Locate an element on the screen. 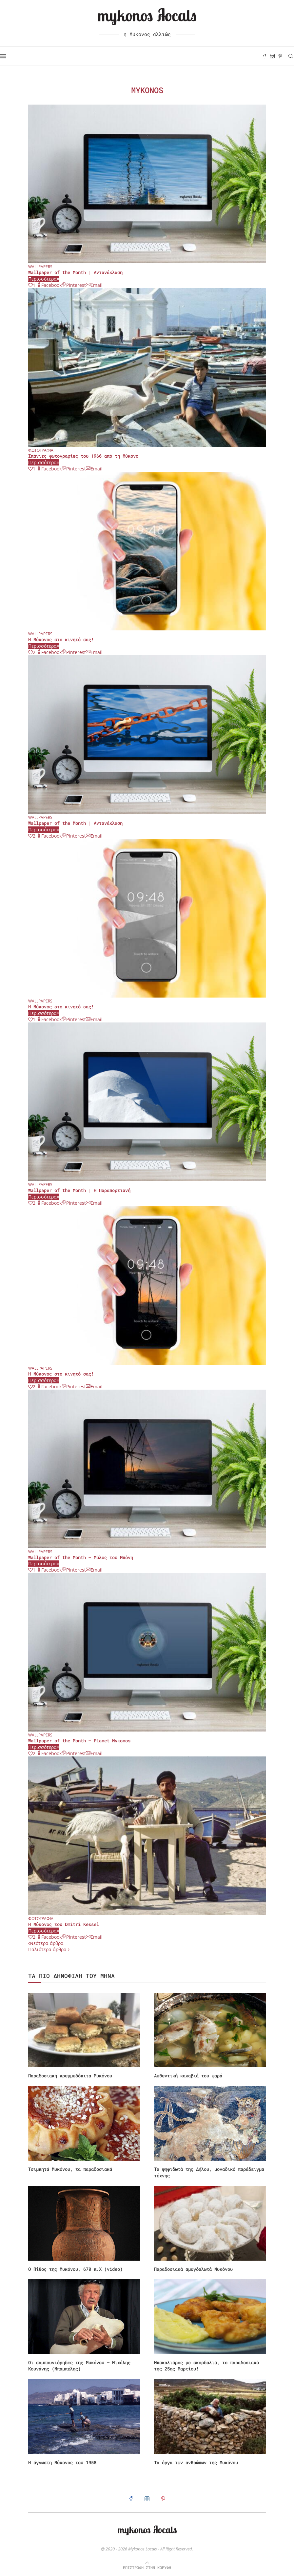 This screenshot has height=2576, width=294. Οι σαμπουνιέρηδες της Μυκόνου – Μιχάλης Κουνάνης (Μπαμπέλης) is located at coordinates (79, 2365).